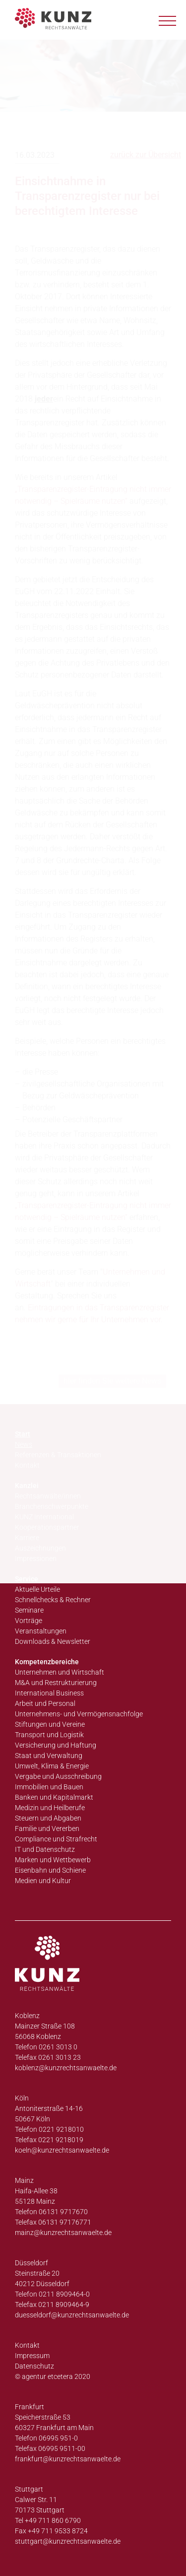 This screenshot has height=2576, width=186. I want to click on Compliance und Strafrecht, so click(56, 1839).